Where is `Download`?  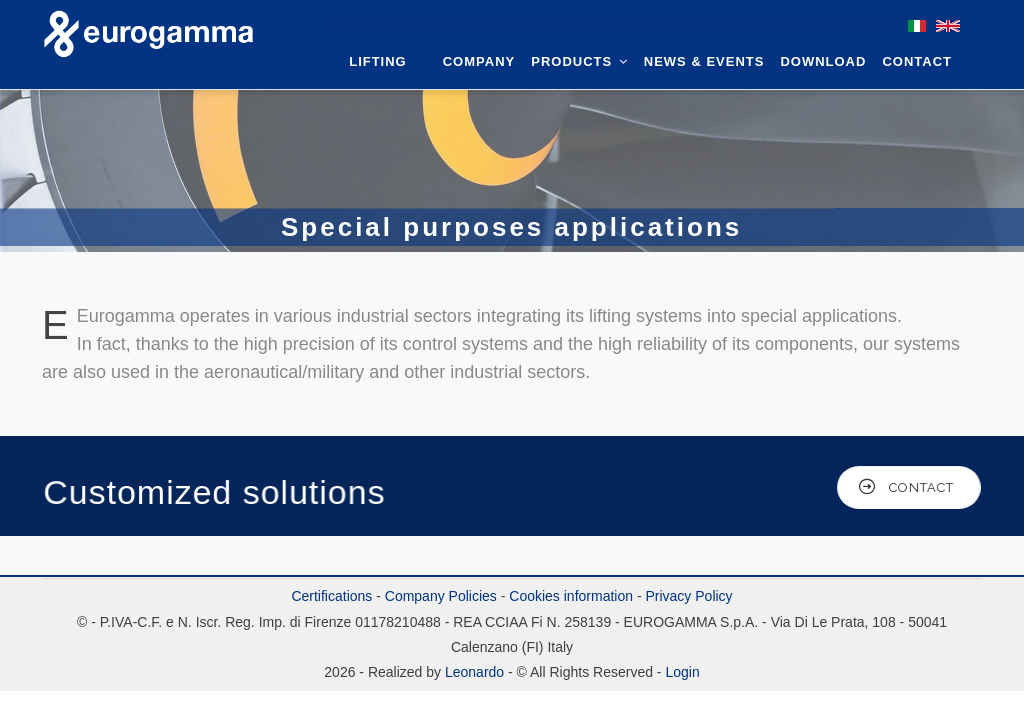
Download is located at coordinates (823, 61).